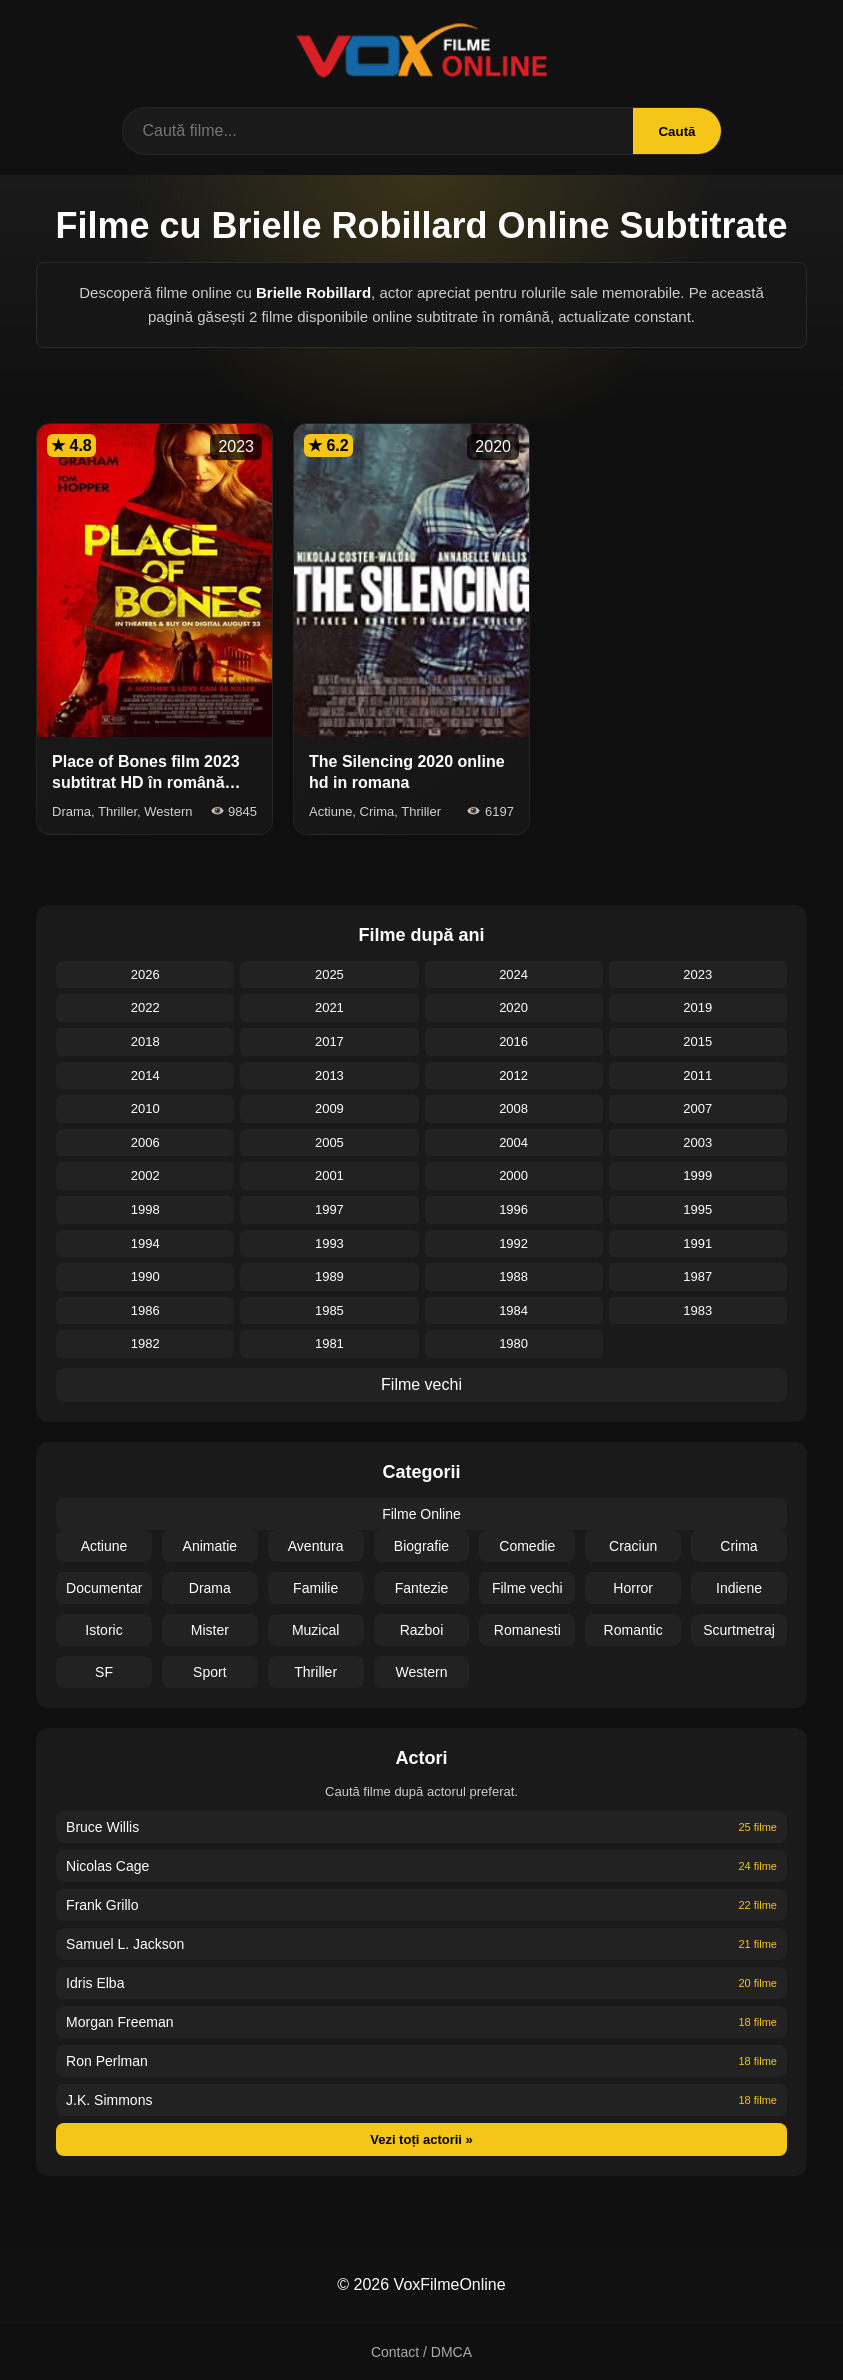 The height and width of the screenshot is (2380, 843). What do you see at coordinates (739, 1630) in the screenshot?
I see `Scurtmetraj` at bounding box center [739, 1630].